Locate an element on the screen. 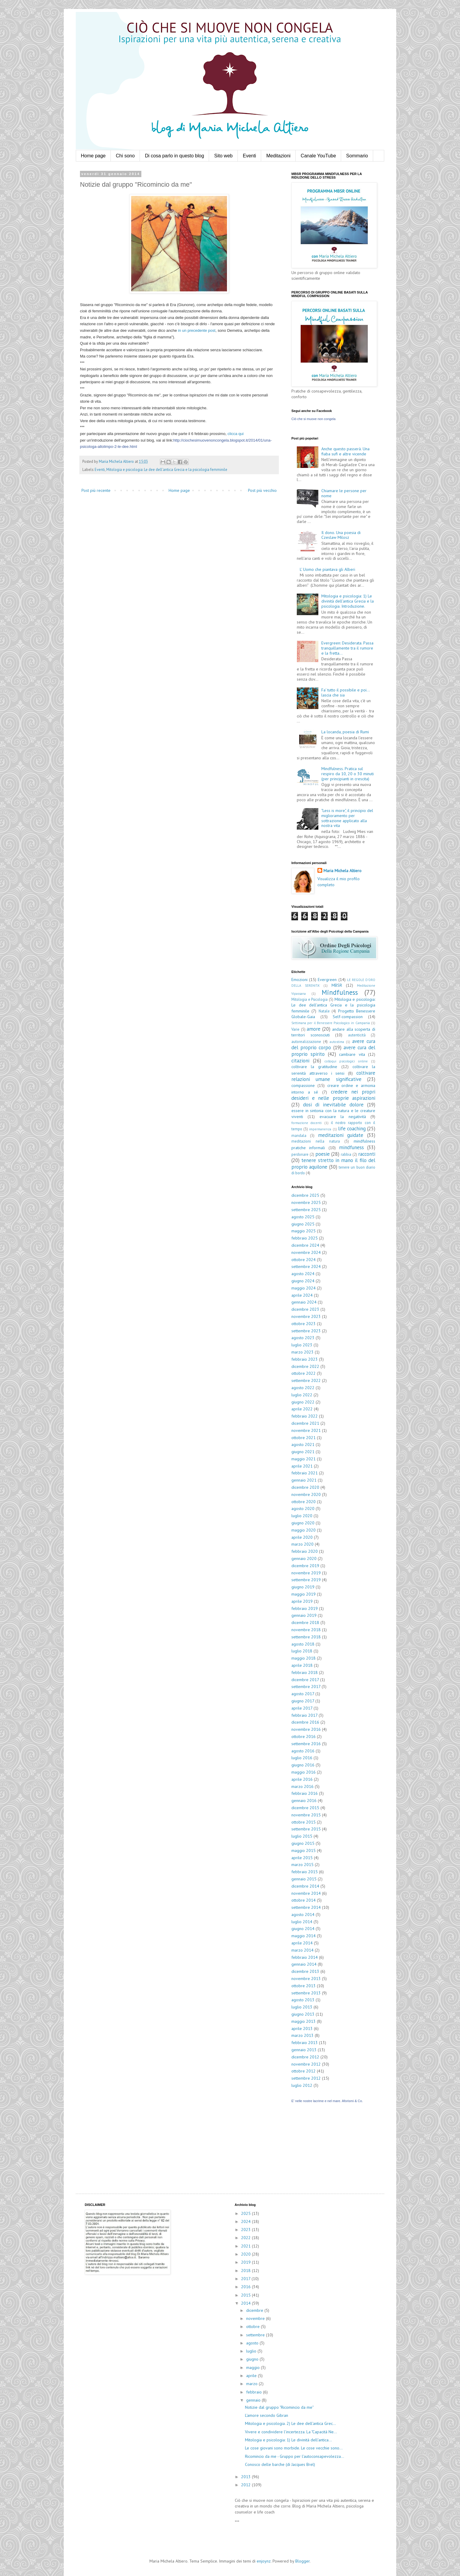 This screenshot has width=460, height=2576. in un precedente post is located at coordinates (196, 330).